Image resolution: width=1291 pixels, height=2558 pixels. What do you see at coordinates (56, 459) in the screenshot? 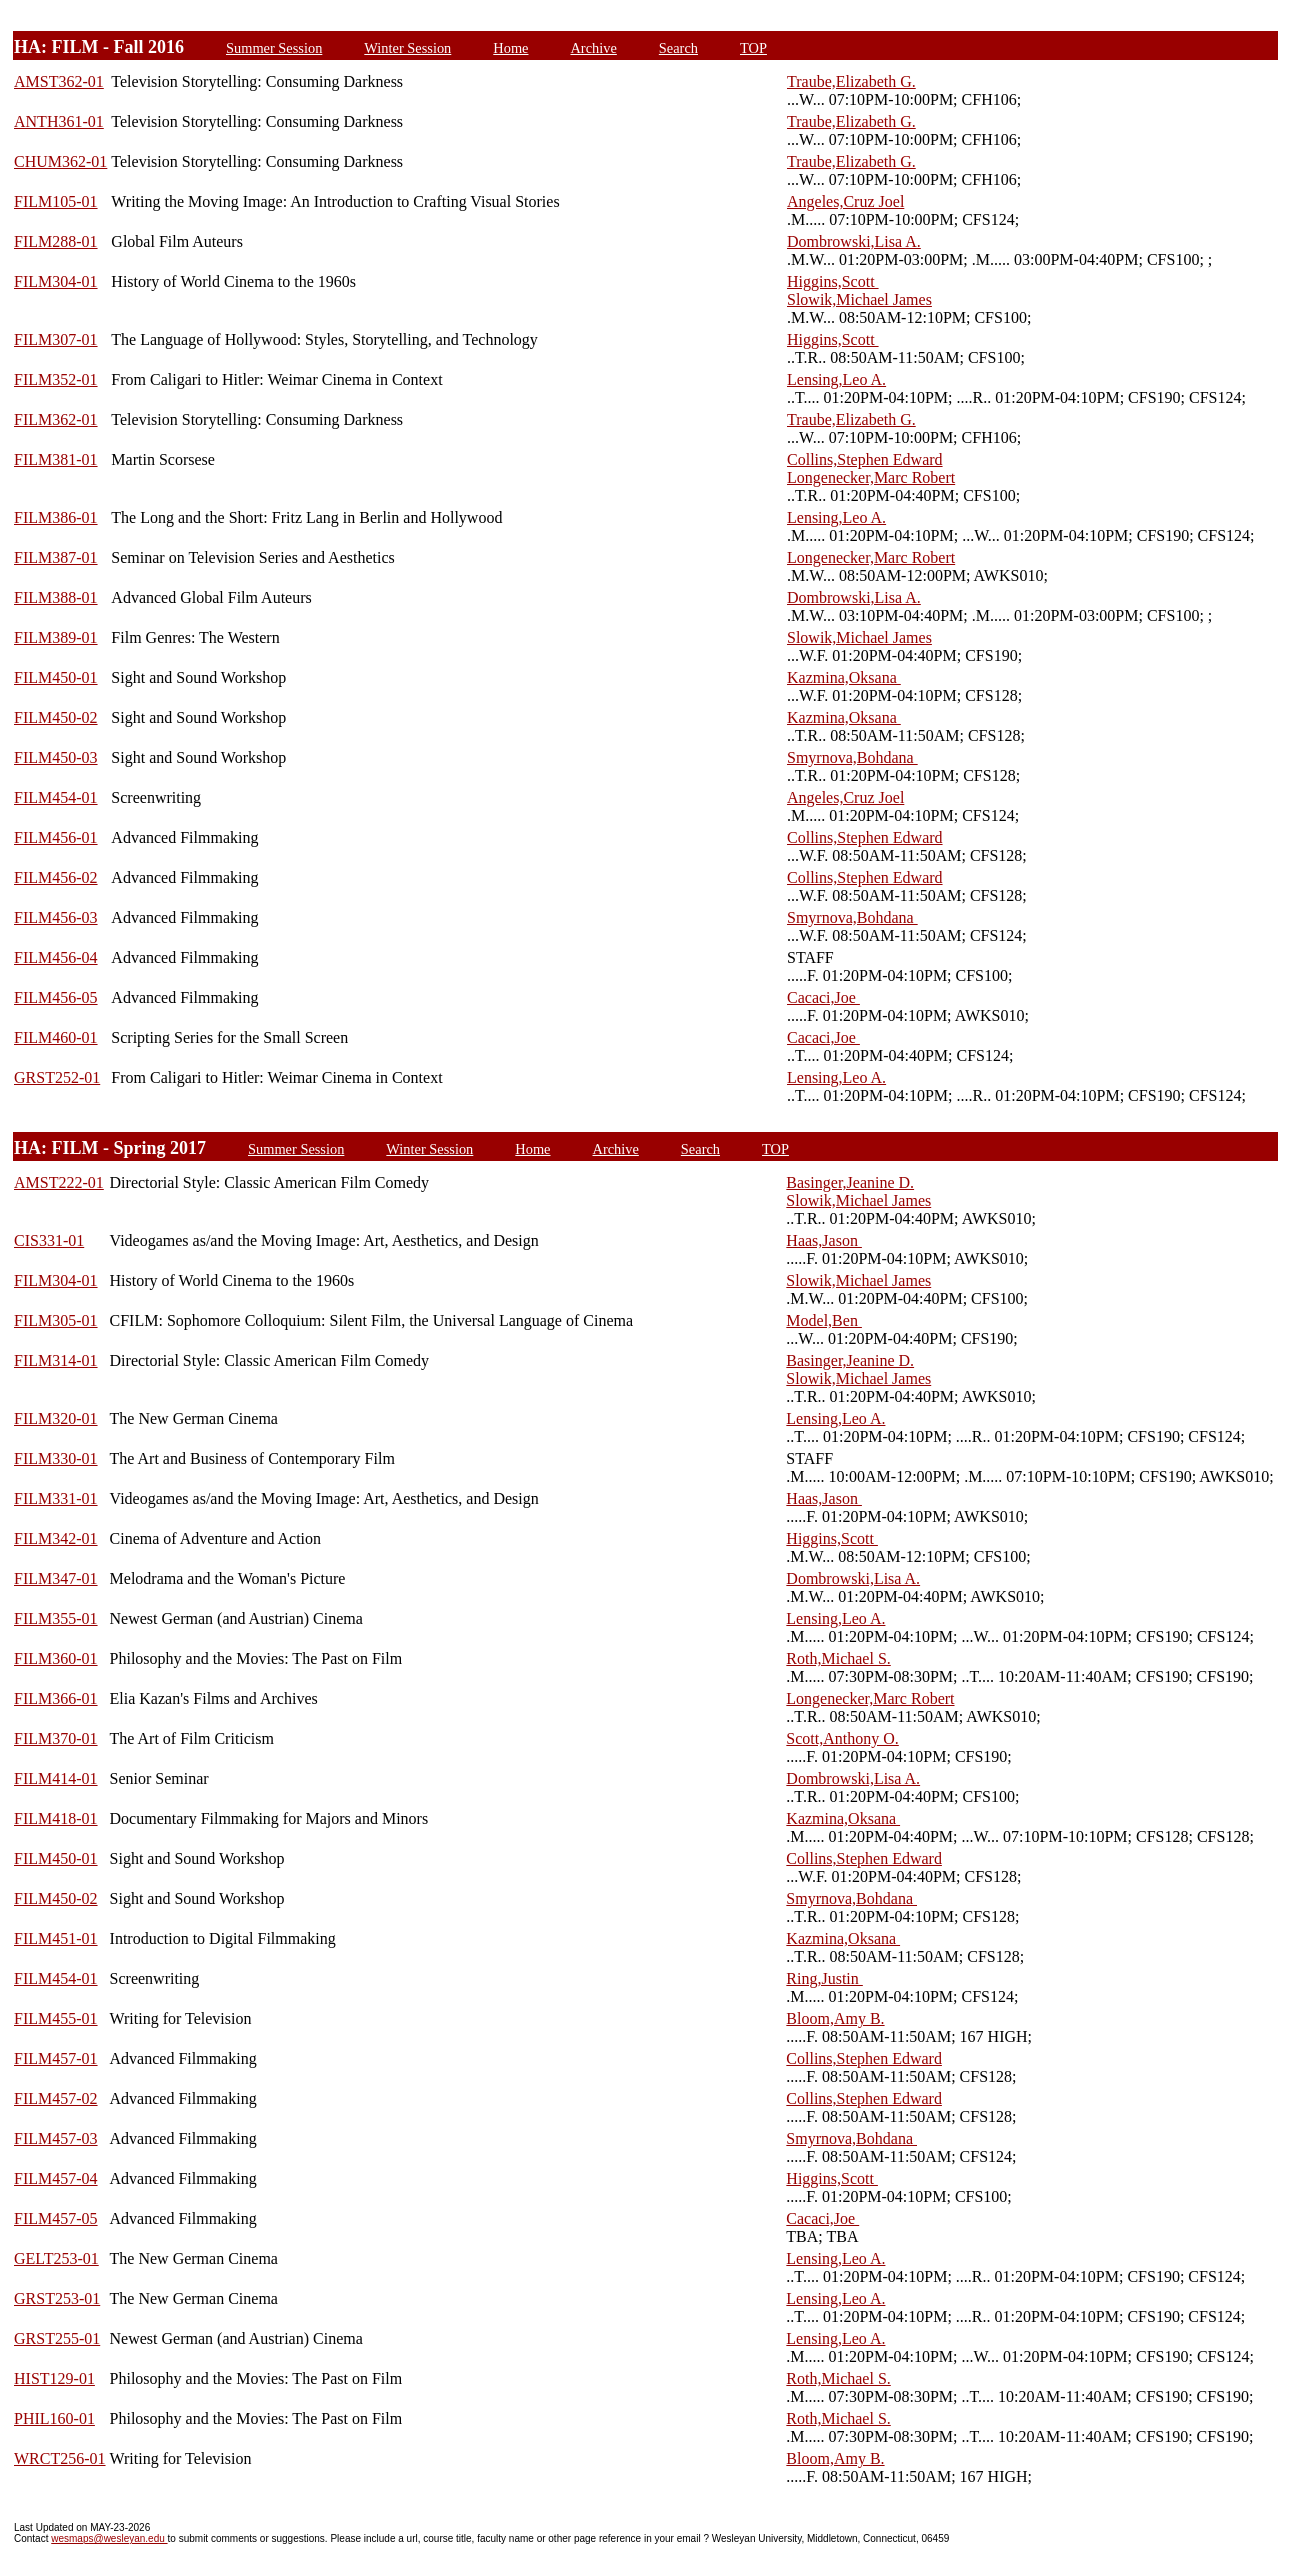
I see `FILM381-01` at bounding box center [56, 459].